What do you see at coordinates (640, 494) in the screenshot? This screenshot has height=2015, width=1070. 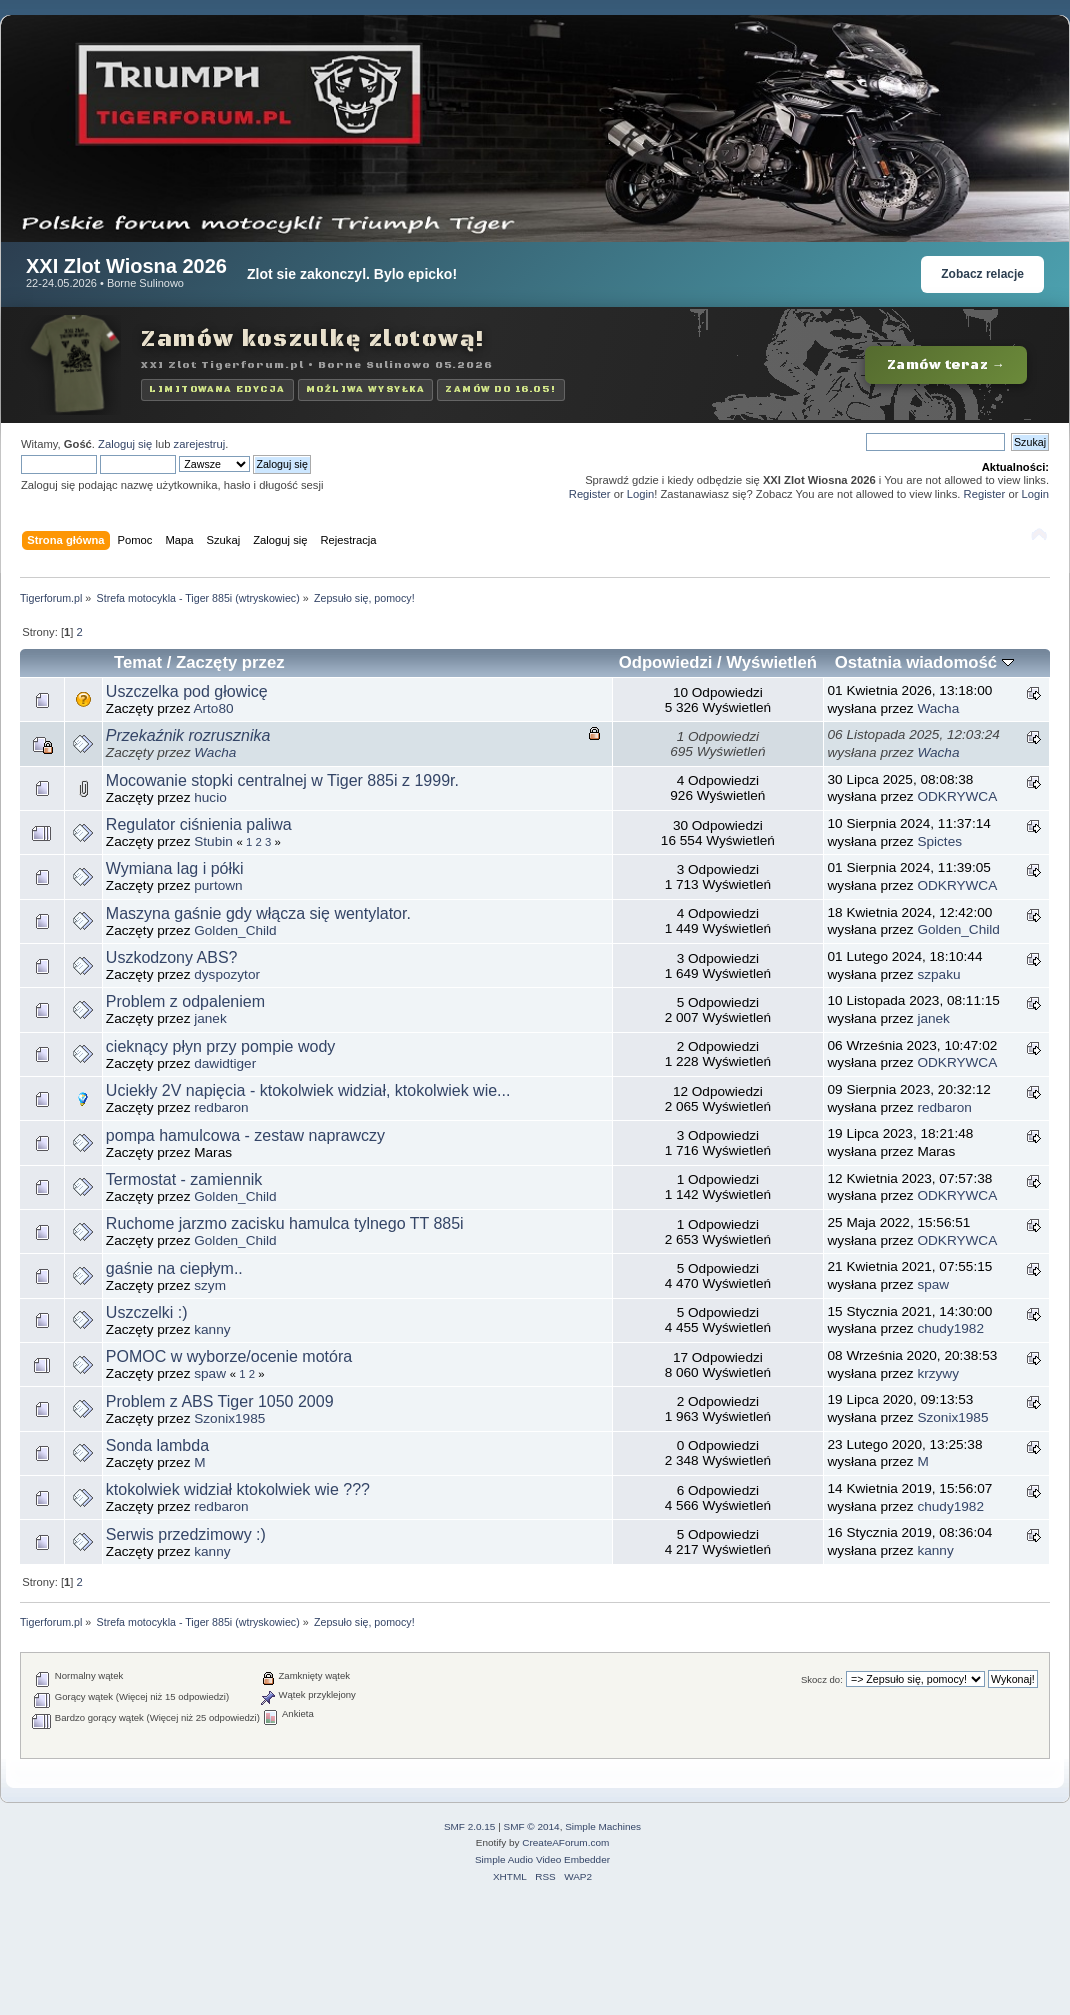 I see `Login` at bounding box center [640, 494].